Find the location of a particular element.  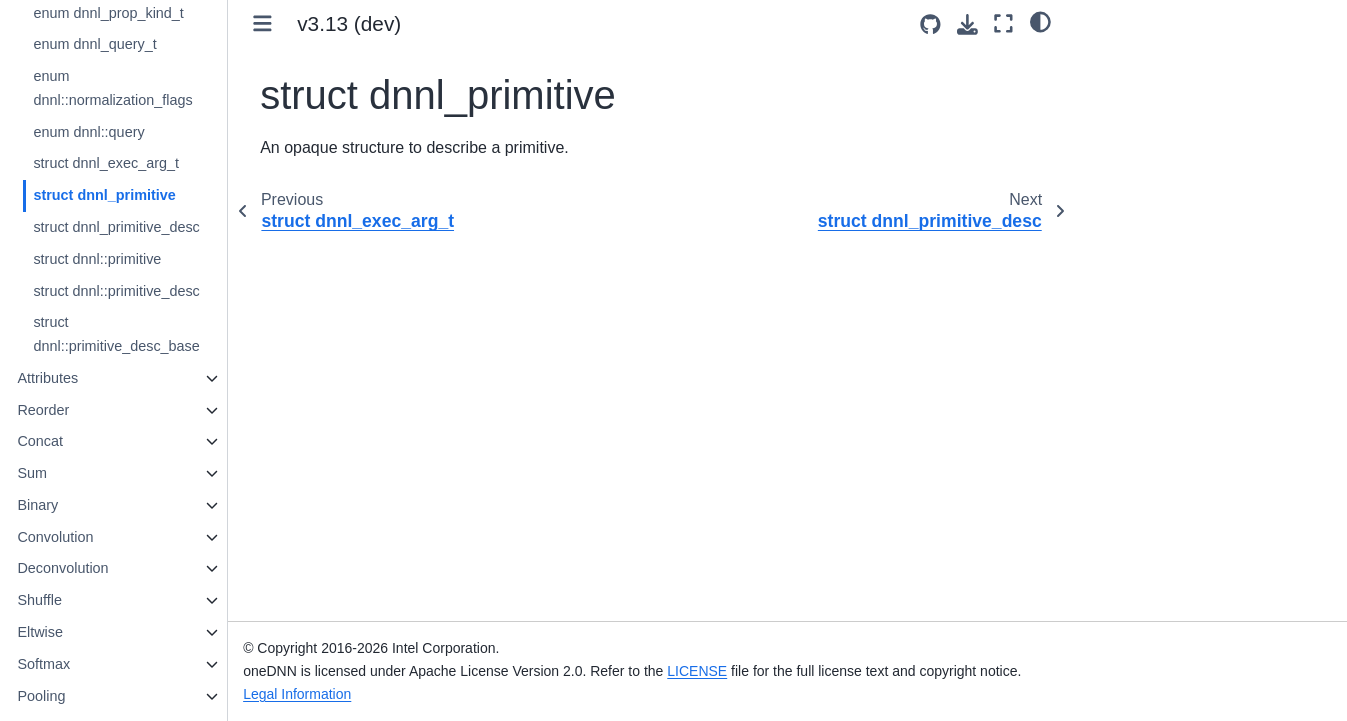

v3.13 (dev) [Version switcher list] is located at coordinates (390, 23).